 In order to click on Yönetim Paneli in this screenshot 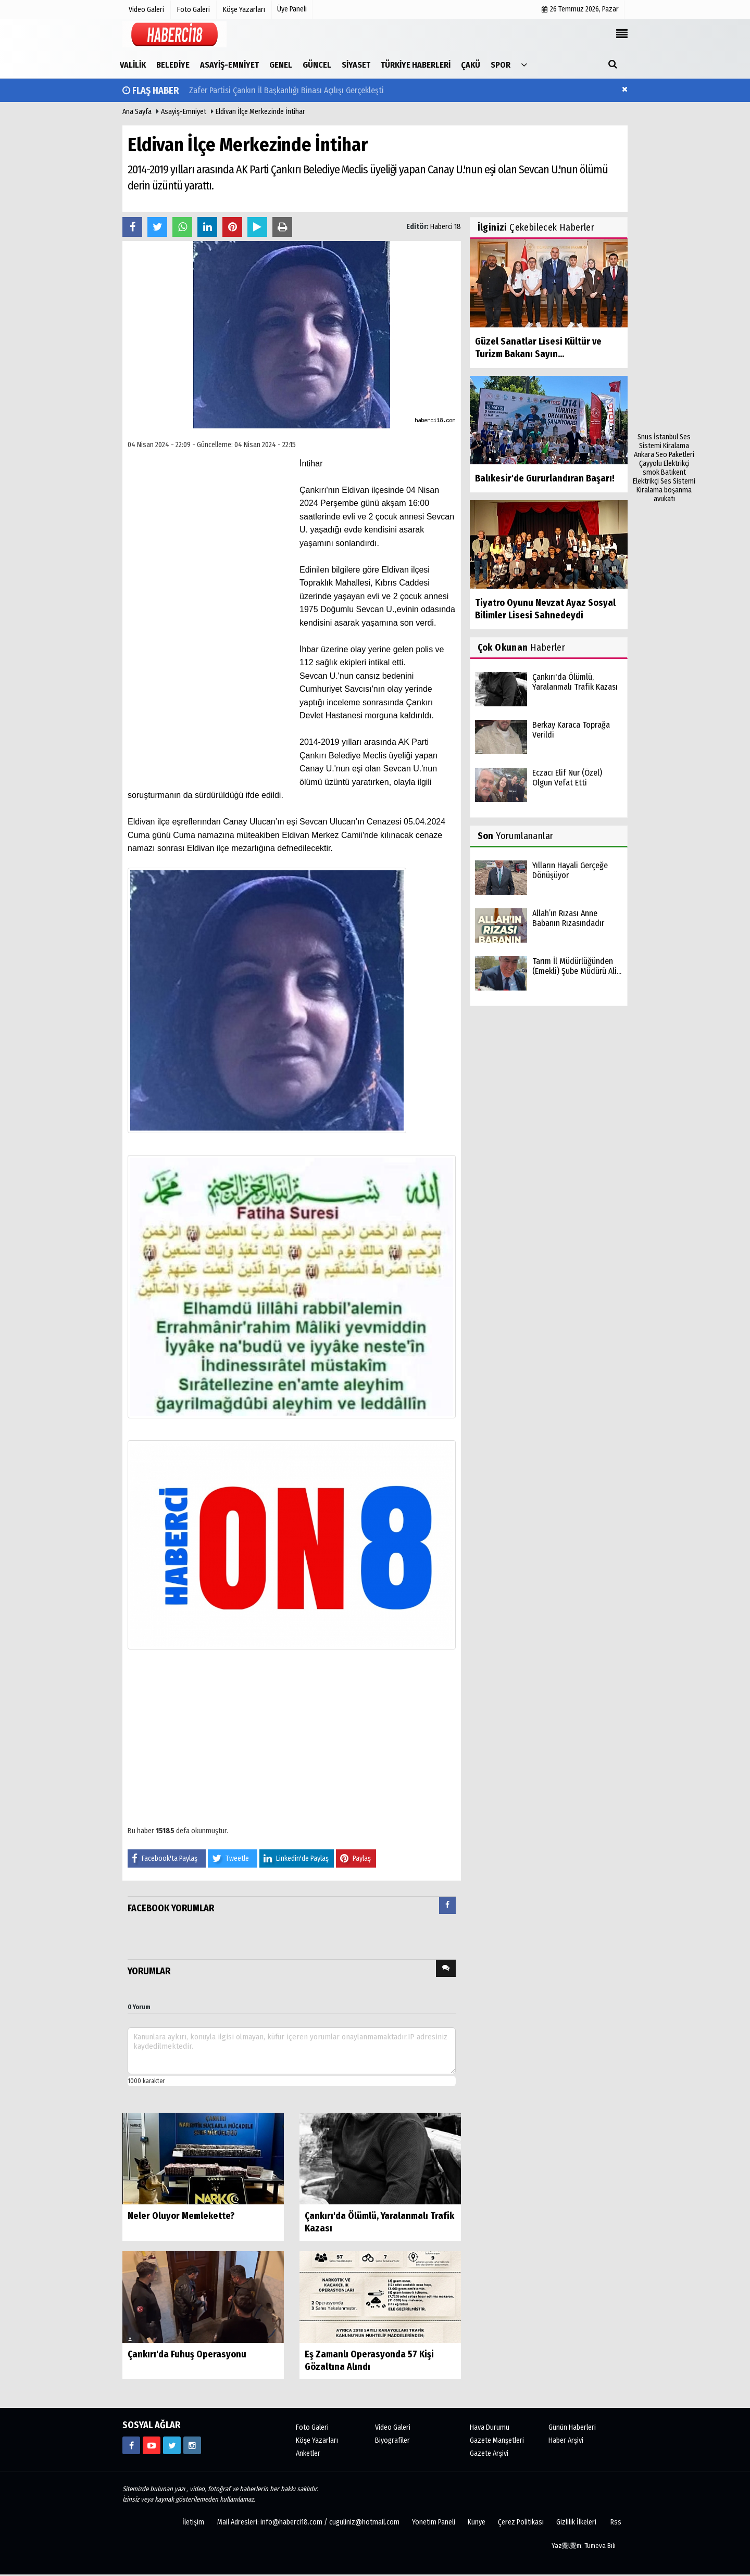, I will do `click(433, 2522)`.